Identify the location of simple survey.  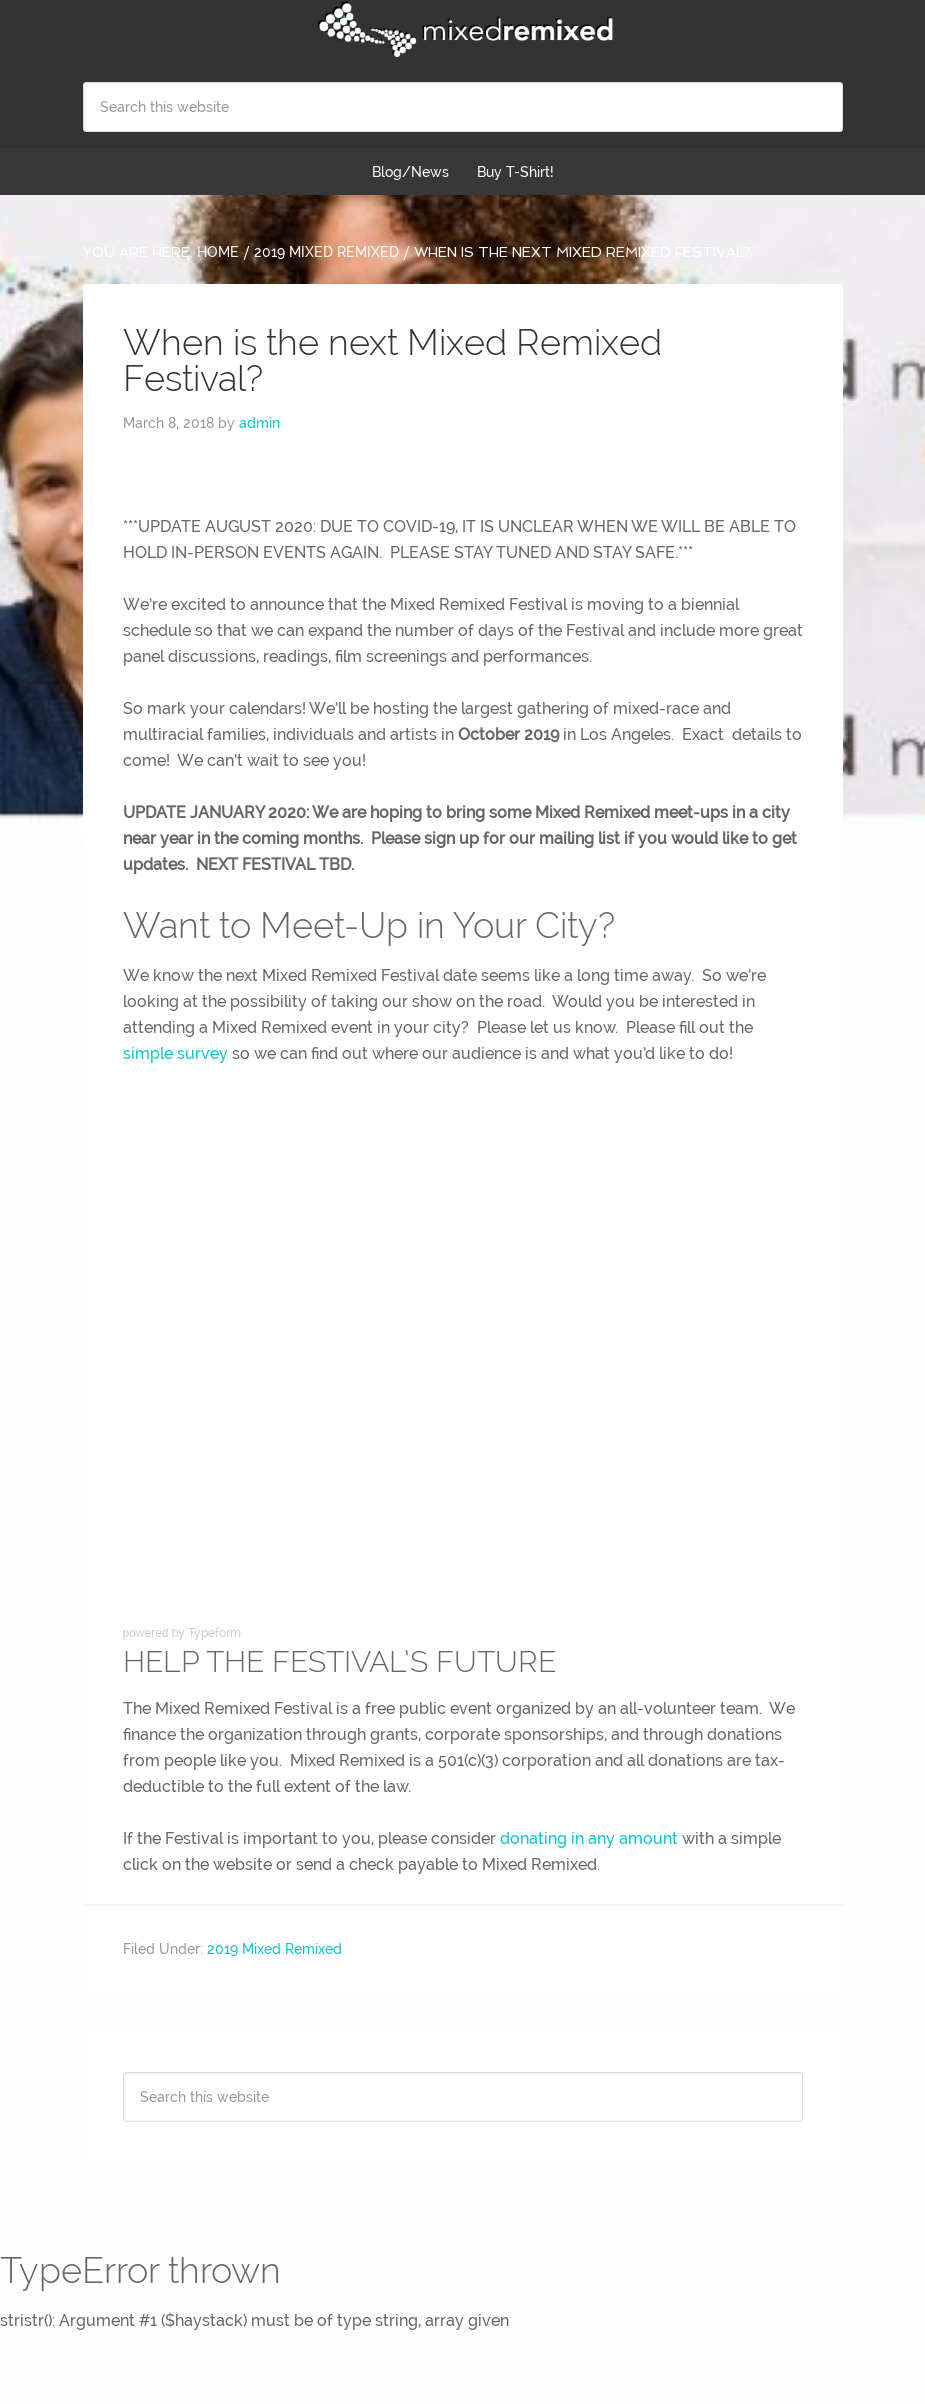
(175, 1053).